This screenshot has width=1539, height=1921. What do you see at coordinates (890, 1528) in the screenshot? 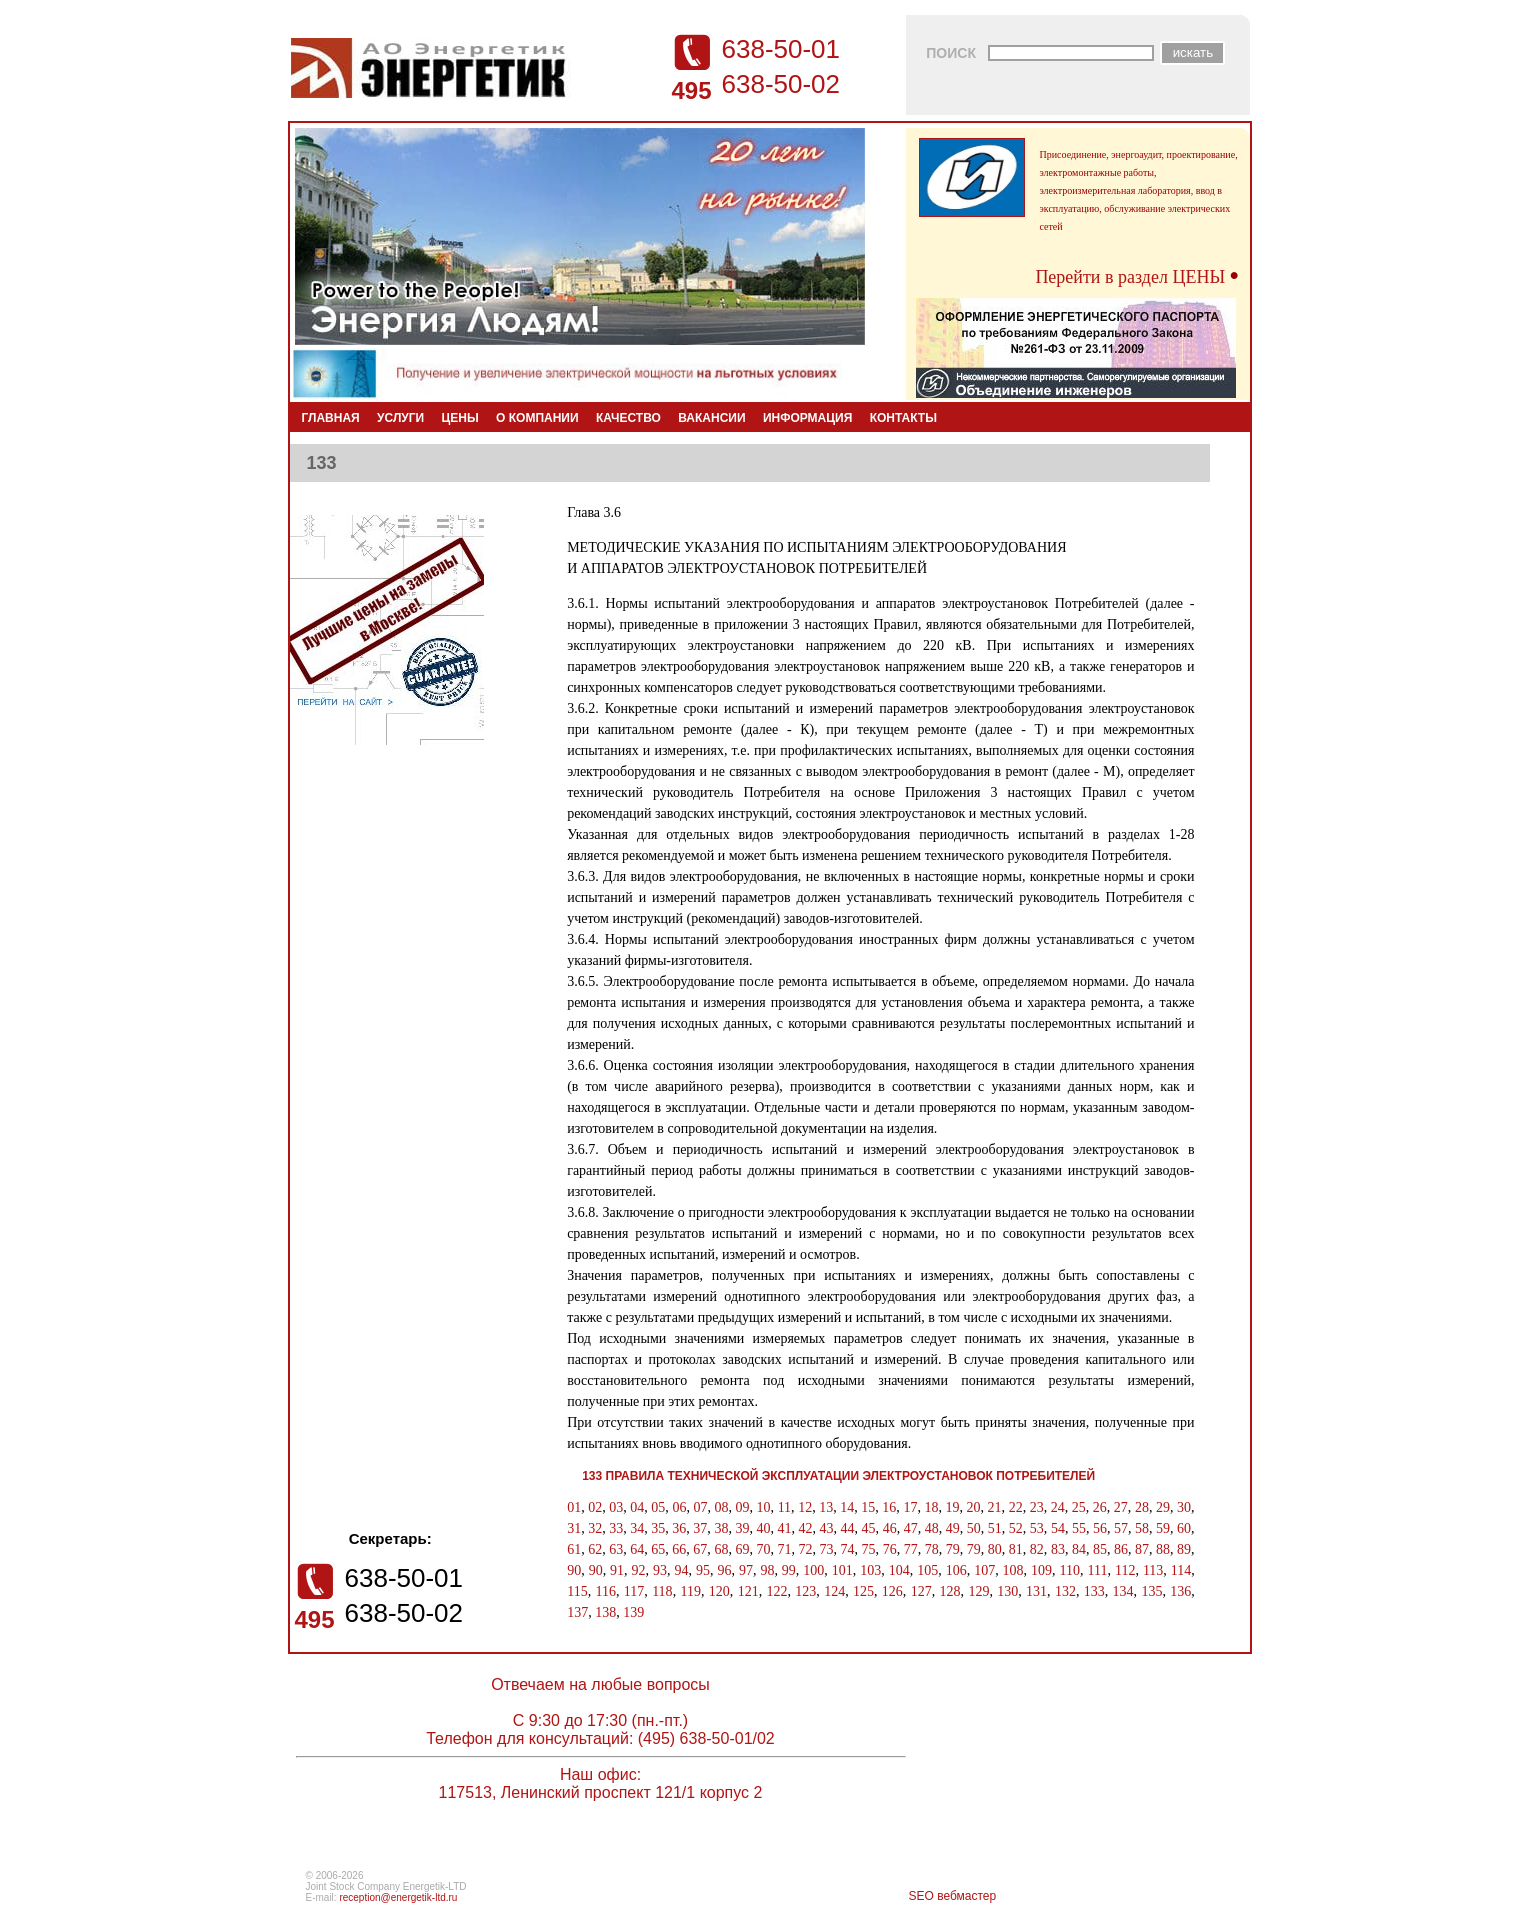
I see `46` at bounding box center [890, 1528].